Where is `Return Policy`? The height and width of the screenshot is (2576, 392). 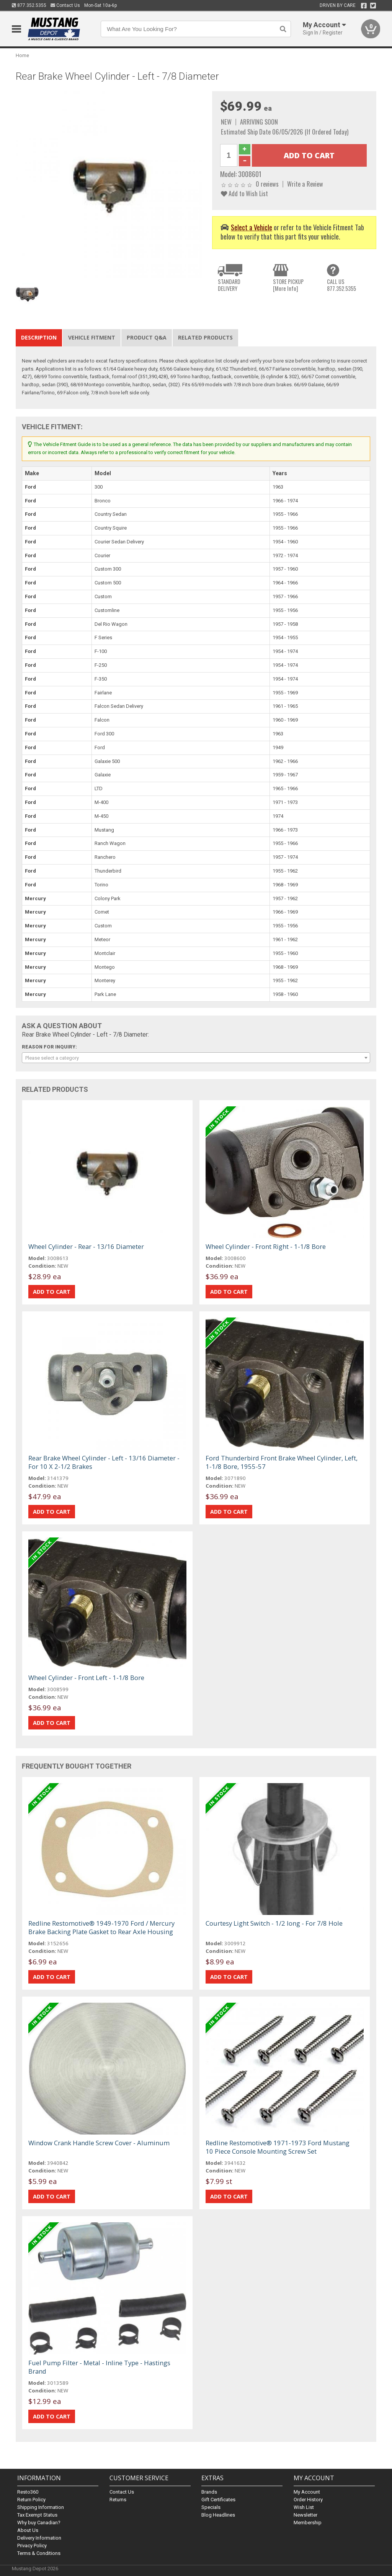
Return Policy is located at coordinates (31, 2499).